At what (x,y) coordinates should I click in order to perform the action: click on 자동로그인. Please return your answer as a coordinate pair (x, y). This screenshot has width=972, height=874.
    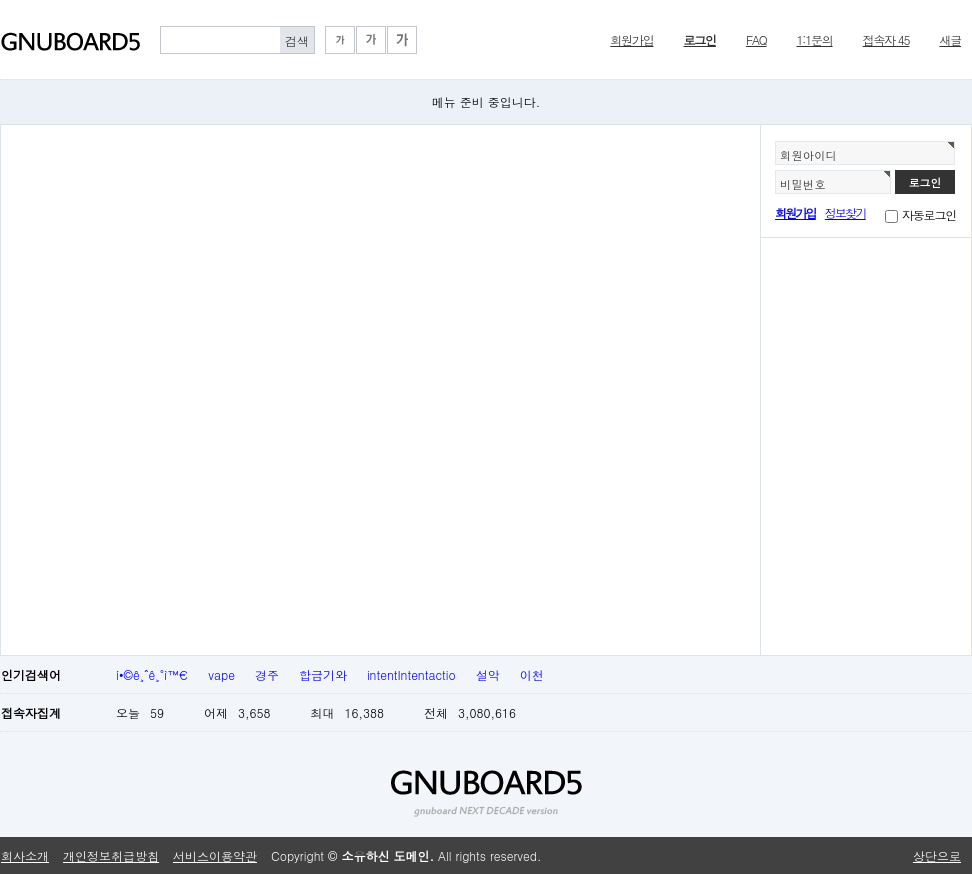
    Looking at the image, I should click on (929, 214).